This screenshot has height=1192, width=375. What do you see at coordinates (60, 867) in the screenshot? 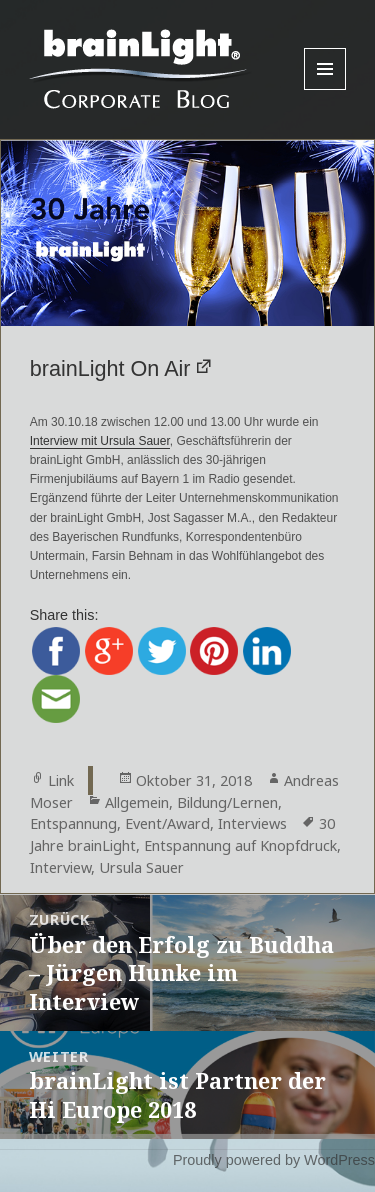
I see `Interview` at bounding box center [60, 867].